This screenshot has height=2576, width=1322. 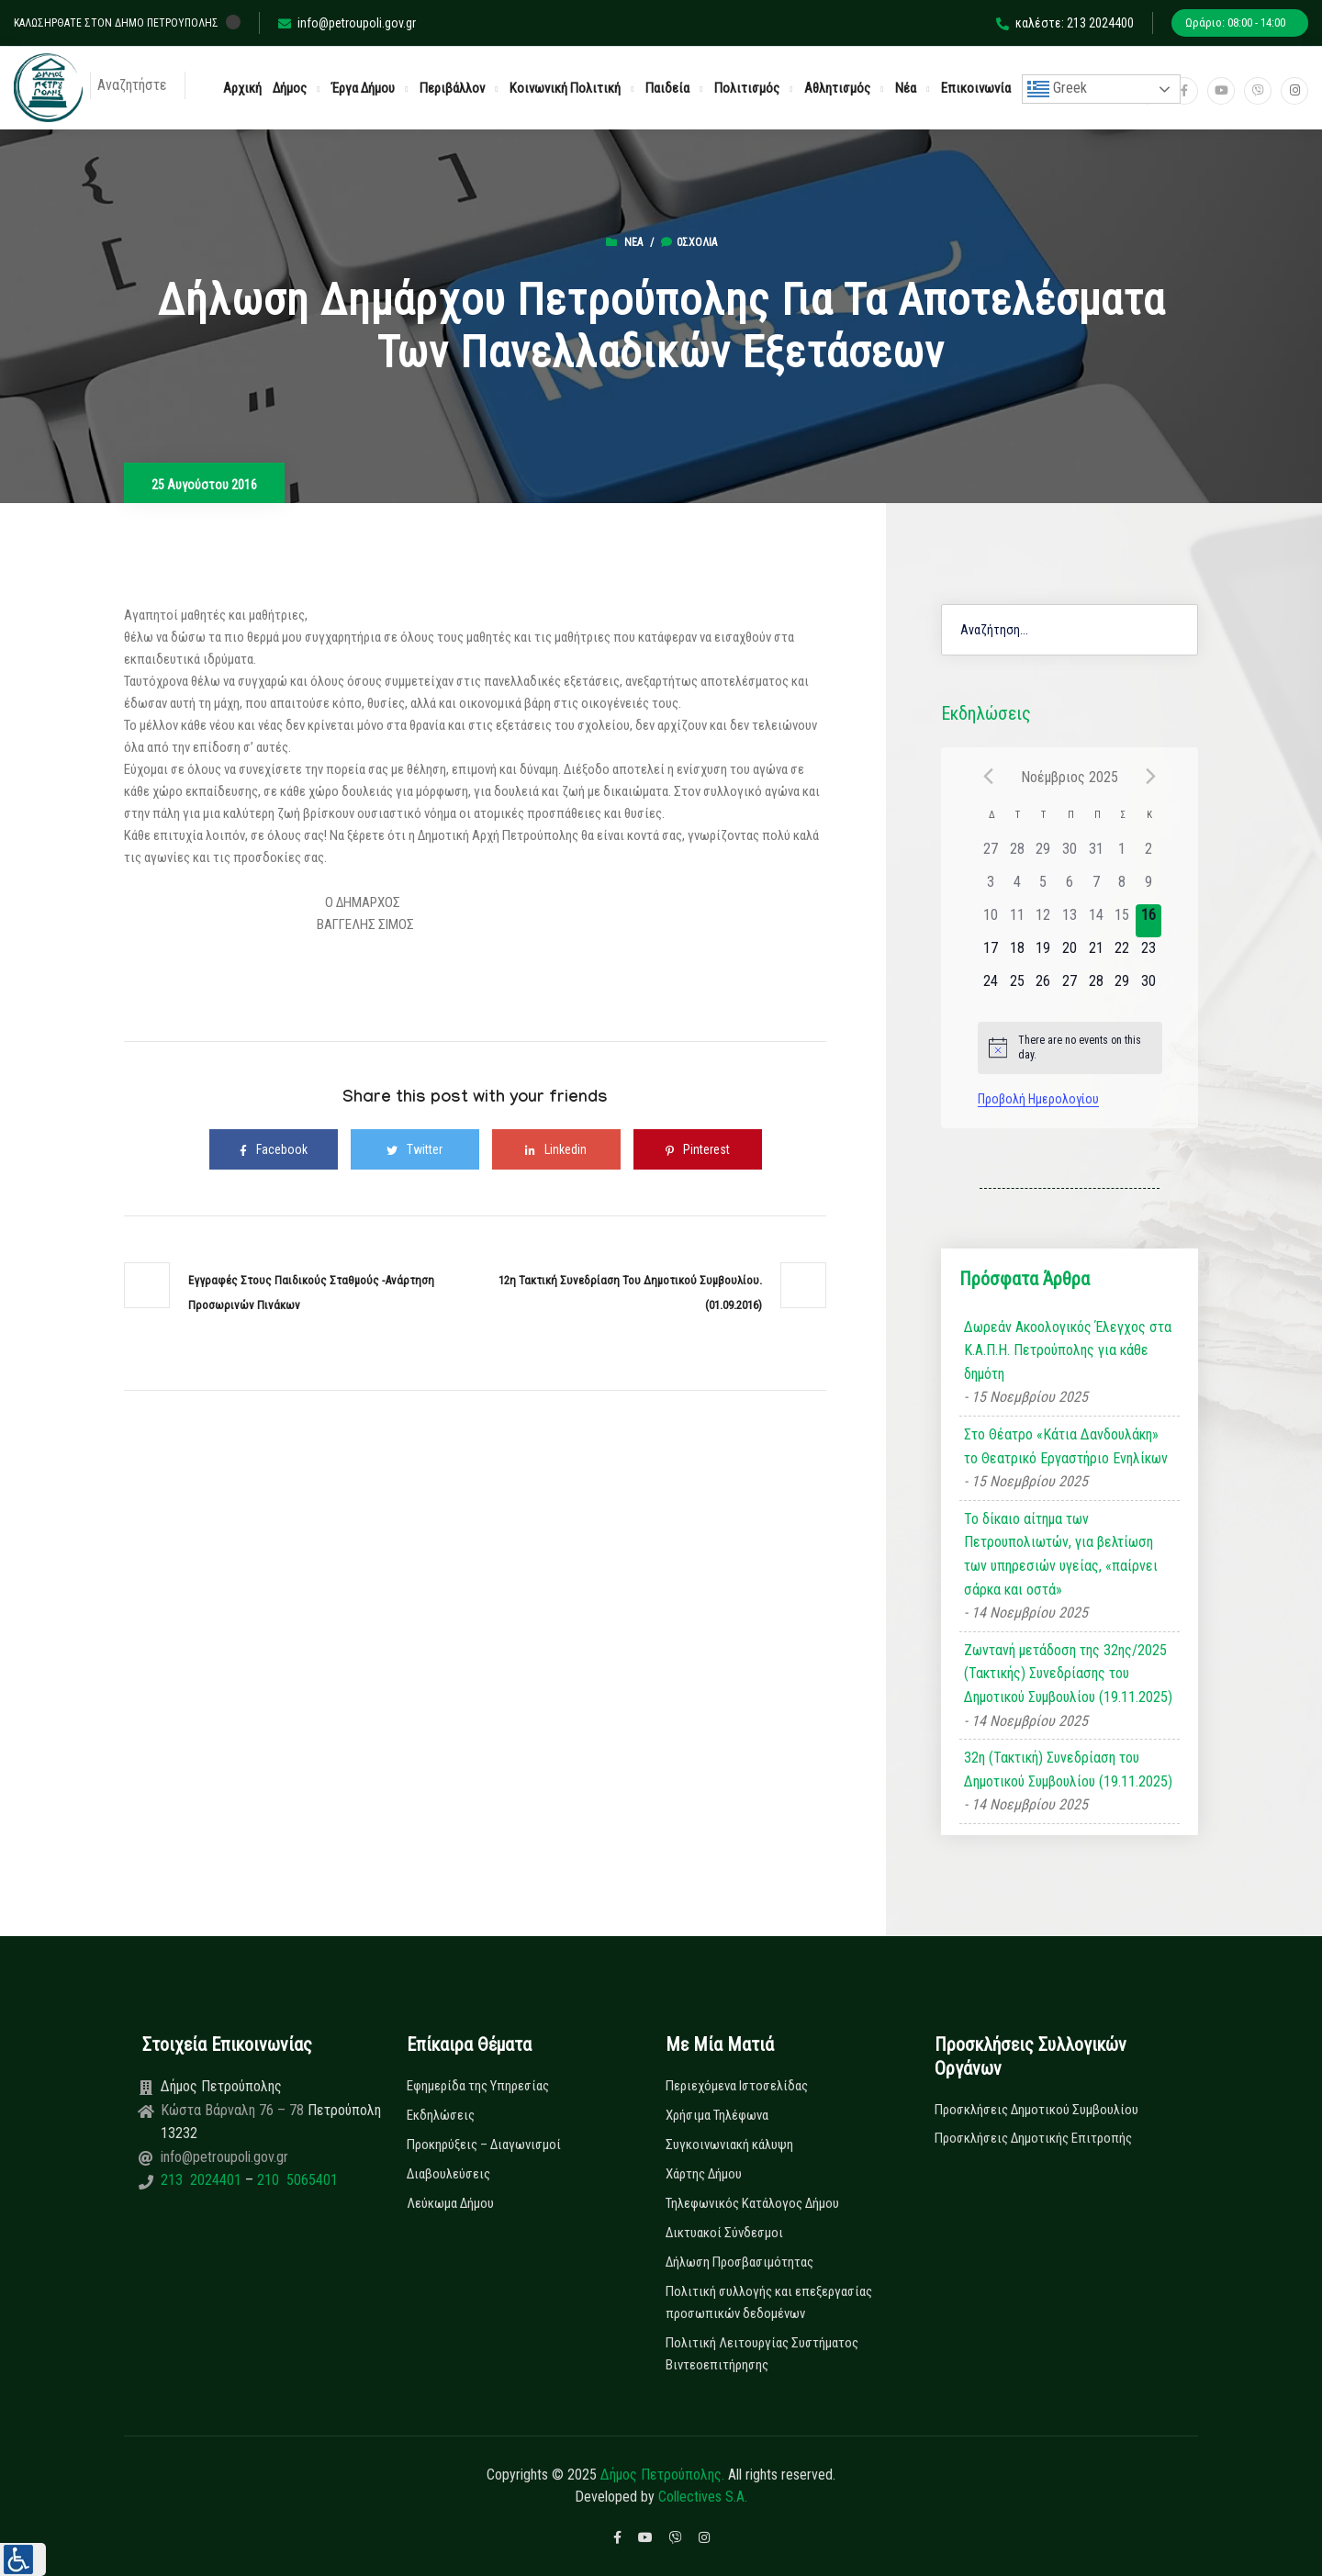 I want to click on [2 Νοεμβρίου, has 0 εκδηλώσεις], so click(x=1149, y=854).